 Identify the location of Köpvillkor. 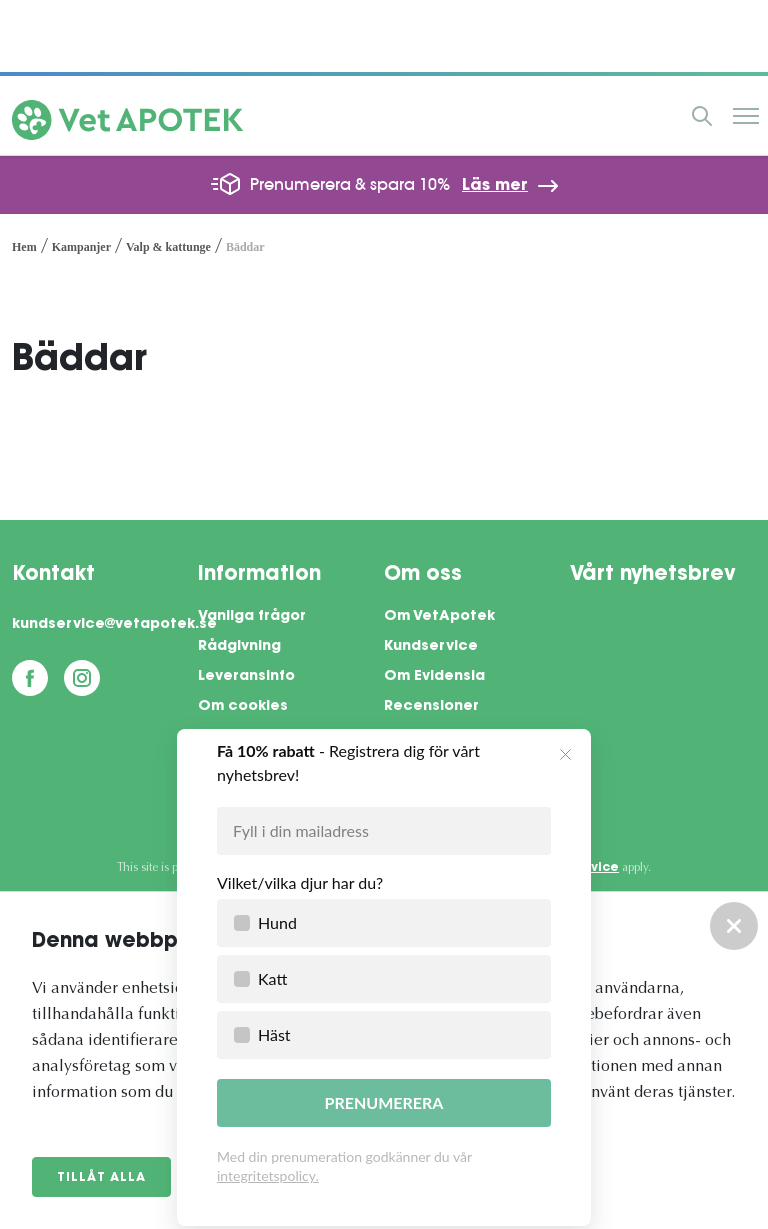
(234, 767).